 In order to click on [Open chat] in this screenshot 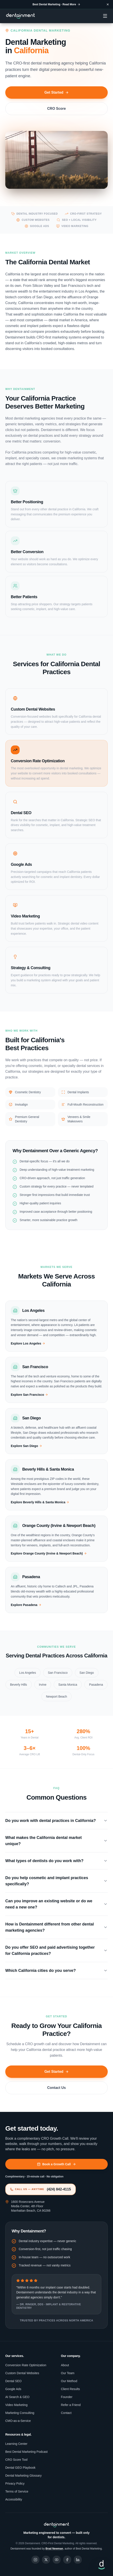, I will do `click(101, 2564)`.